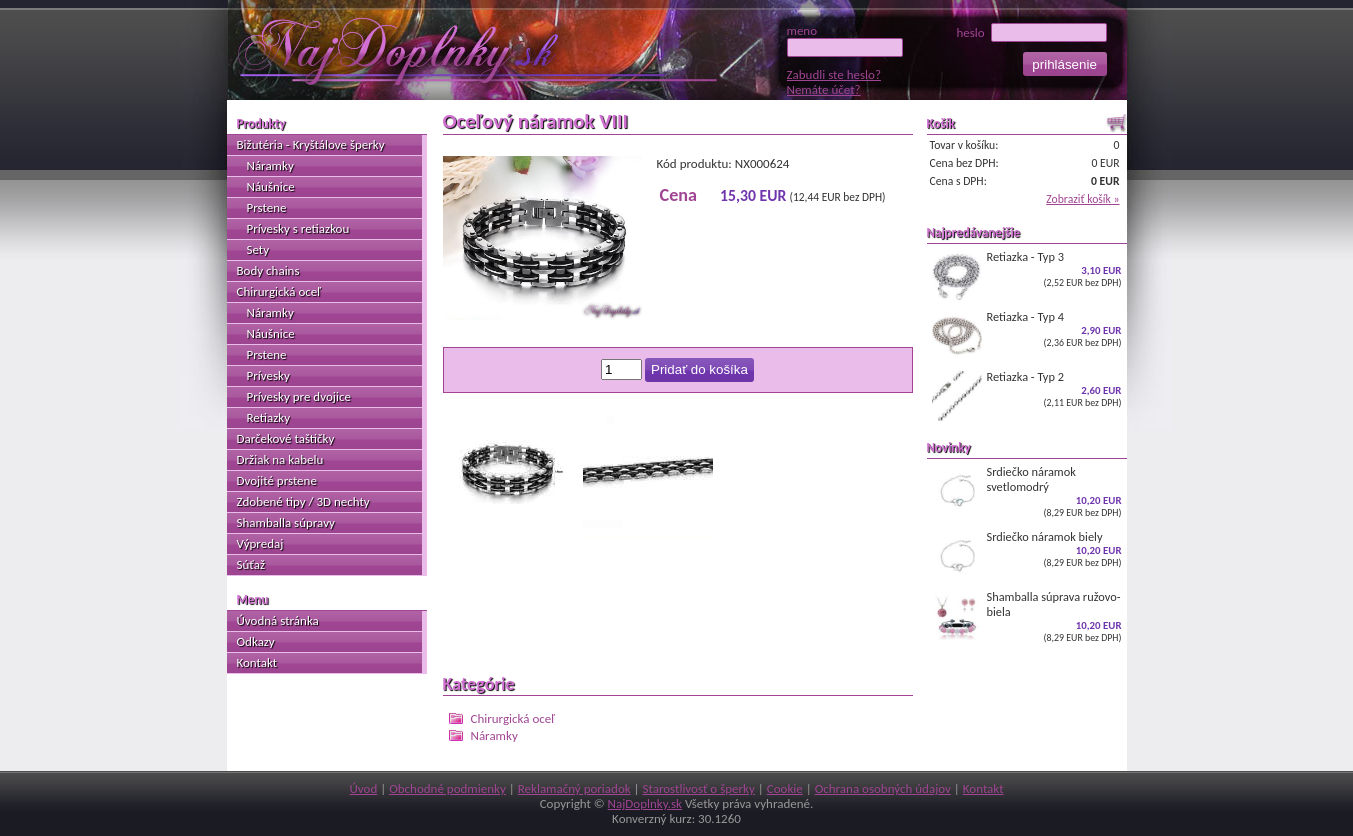 Image resolution: width=1353 pixels, height=836 pixels. I want to click on Prstene, so click(267, 207).